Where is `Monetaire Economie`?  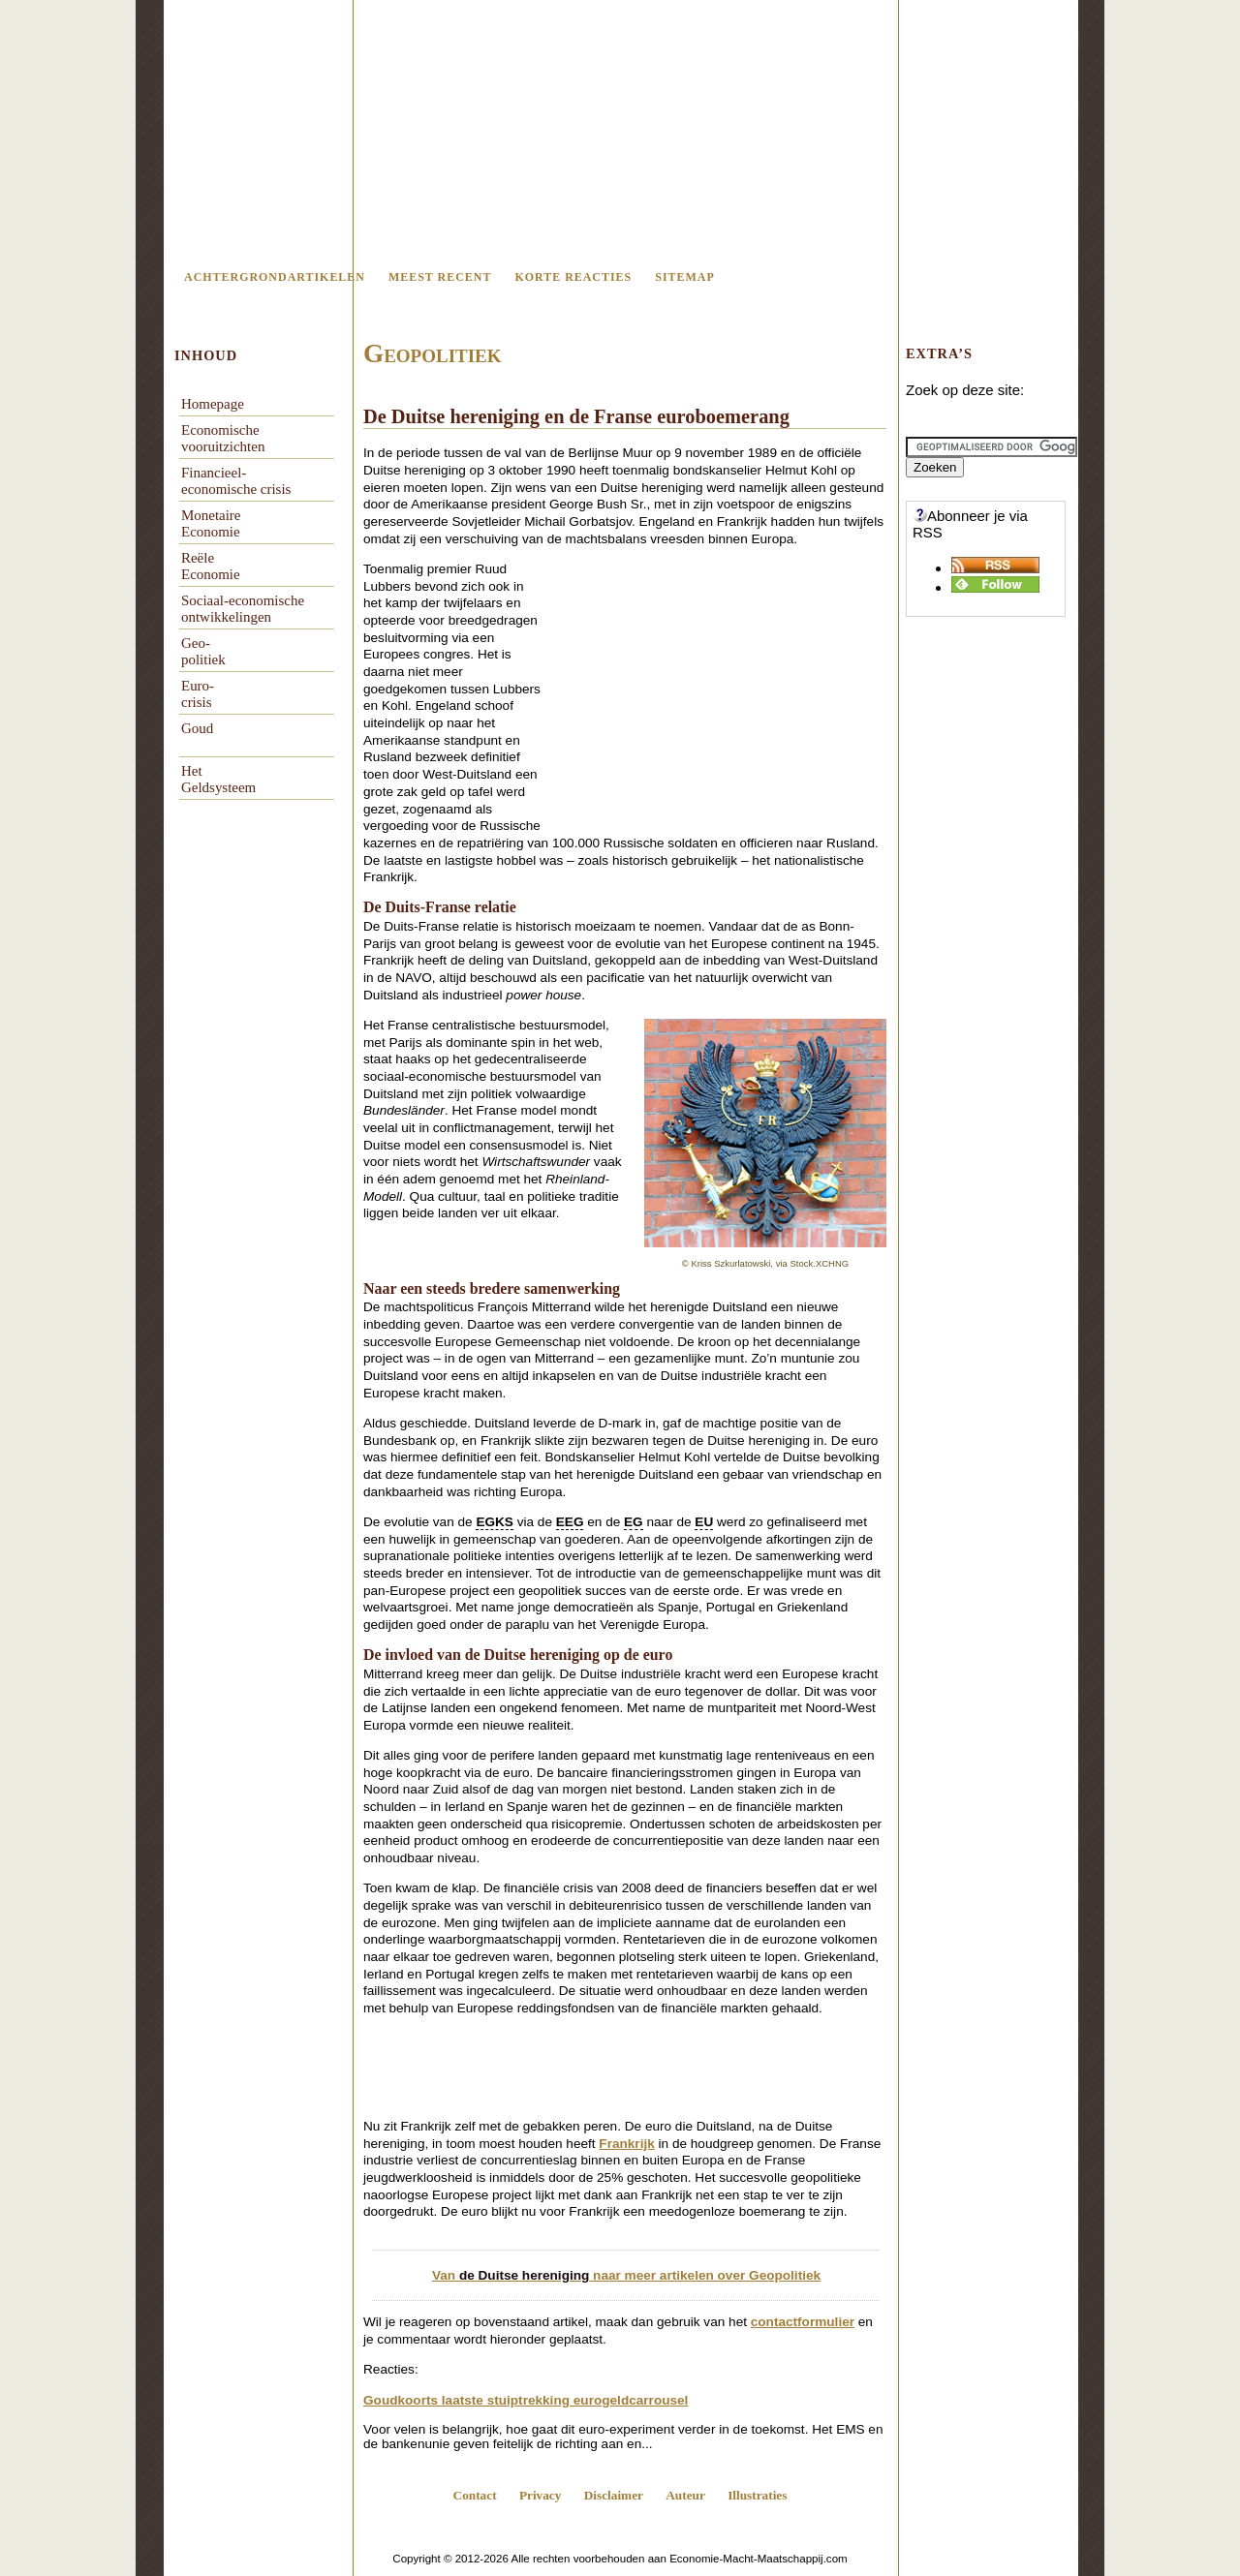
Monetaire Economie is located at coordinates (210, 523).